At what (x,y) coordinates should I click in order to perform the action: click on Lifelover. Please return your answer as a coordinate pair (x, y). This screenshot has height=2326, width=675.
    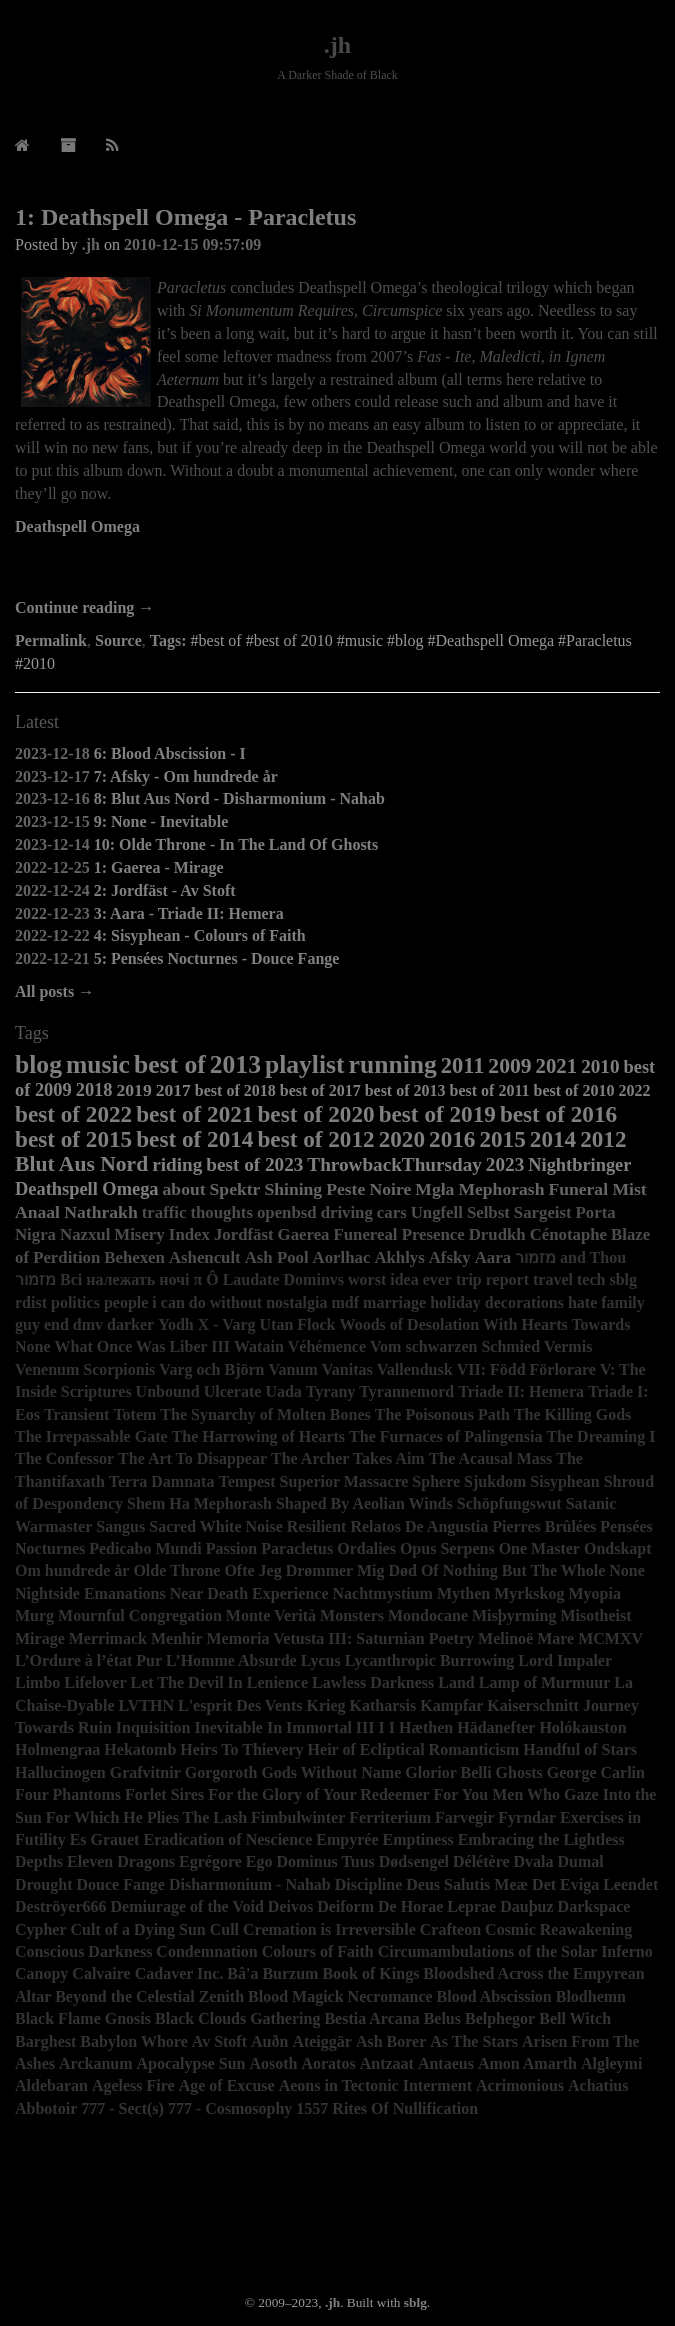
    Looking at the image, I should click on (95, 1682).